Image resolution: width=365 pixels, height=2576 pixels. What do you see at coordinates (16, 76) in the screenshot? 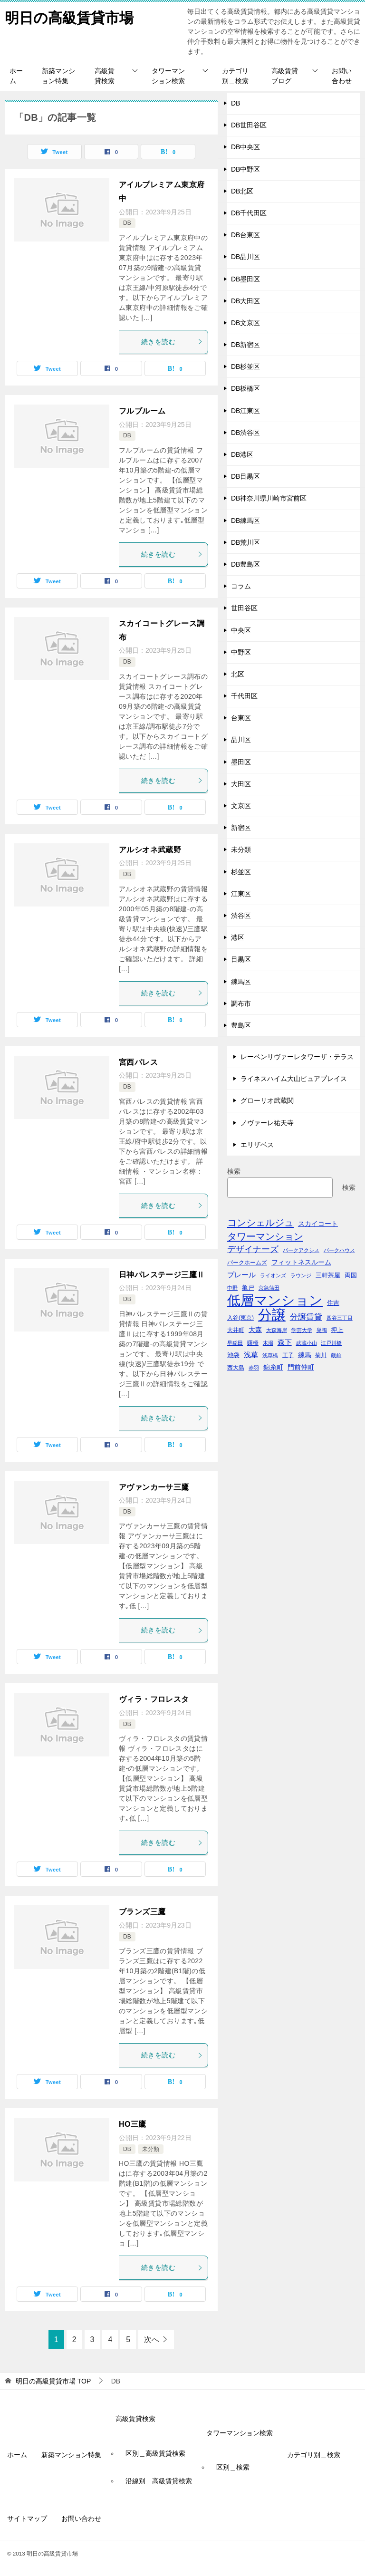
I see `ホーム` at bounding box center [16, 76].